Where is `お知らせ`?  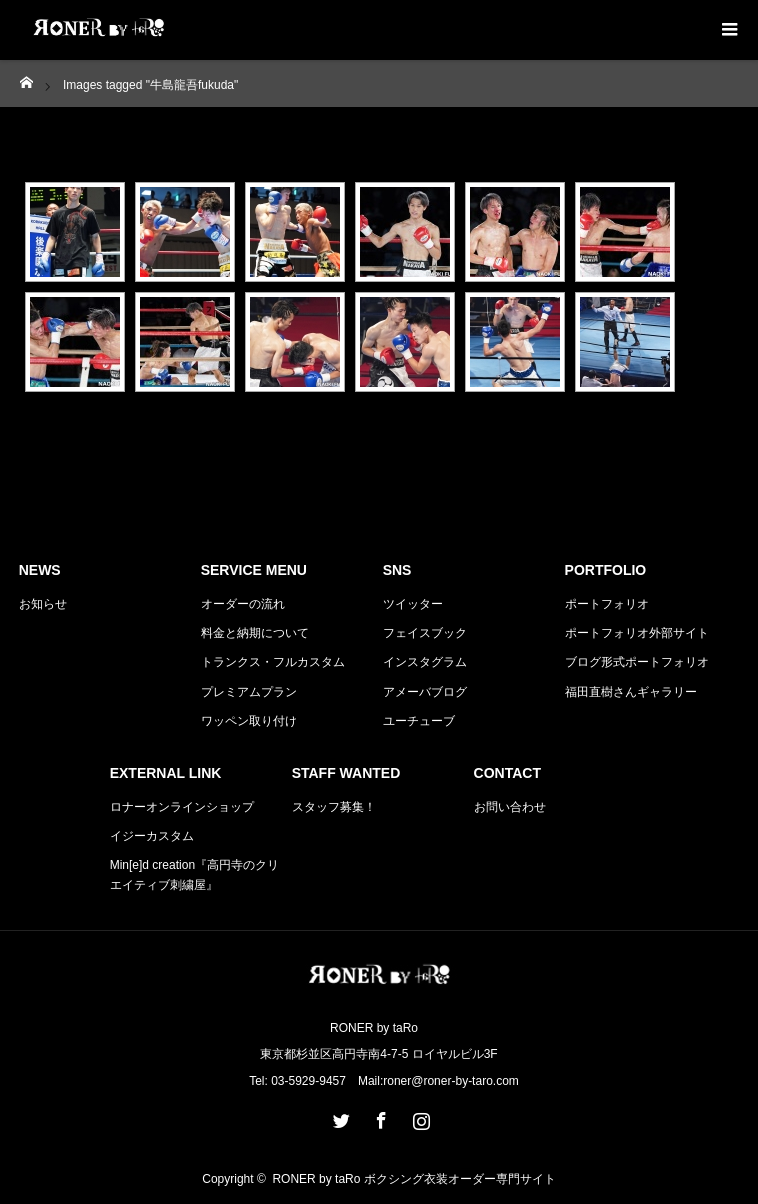 お知らせ is located at coordinates (43, 604).